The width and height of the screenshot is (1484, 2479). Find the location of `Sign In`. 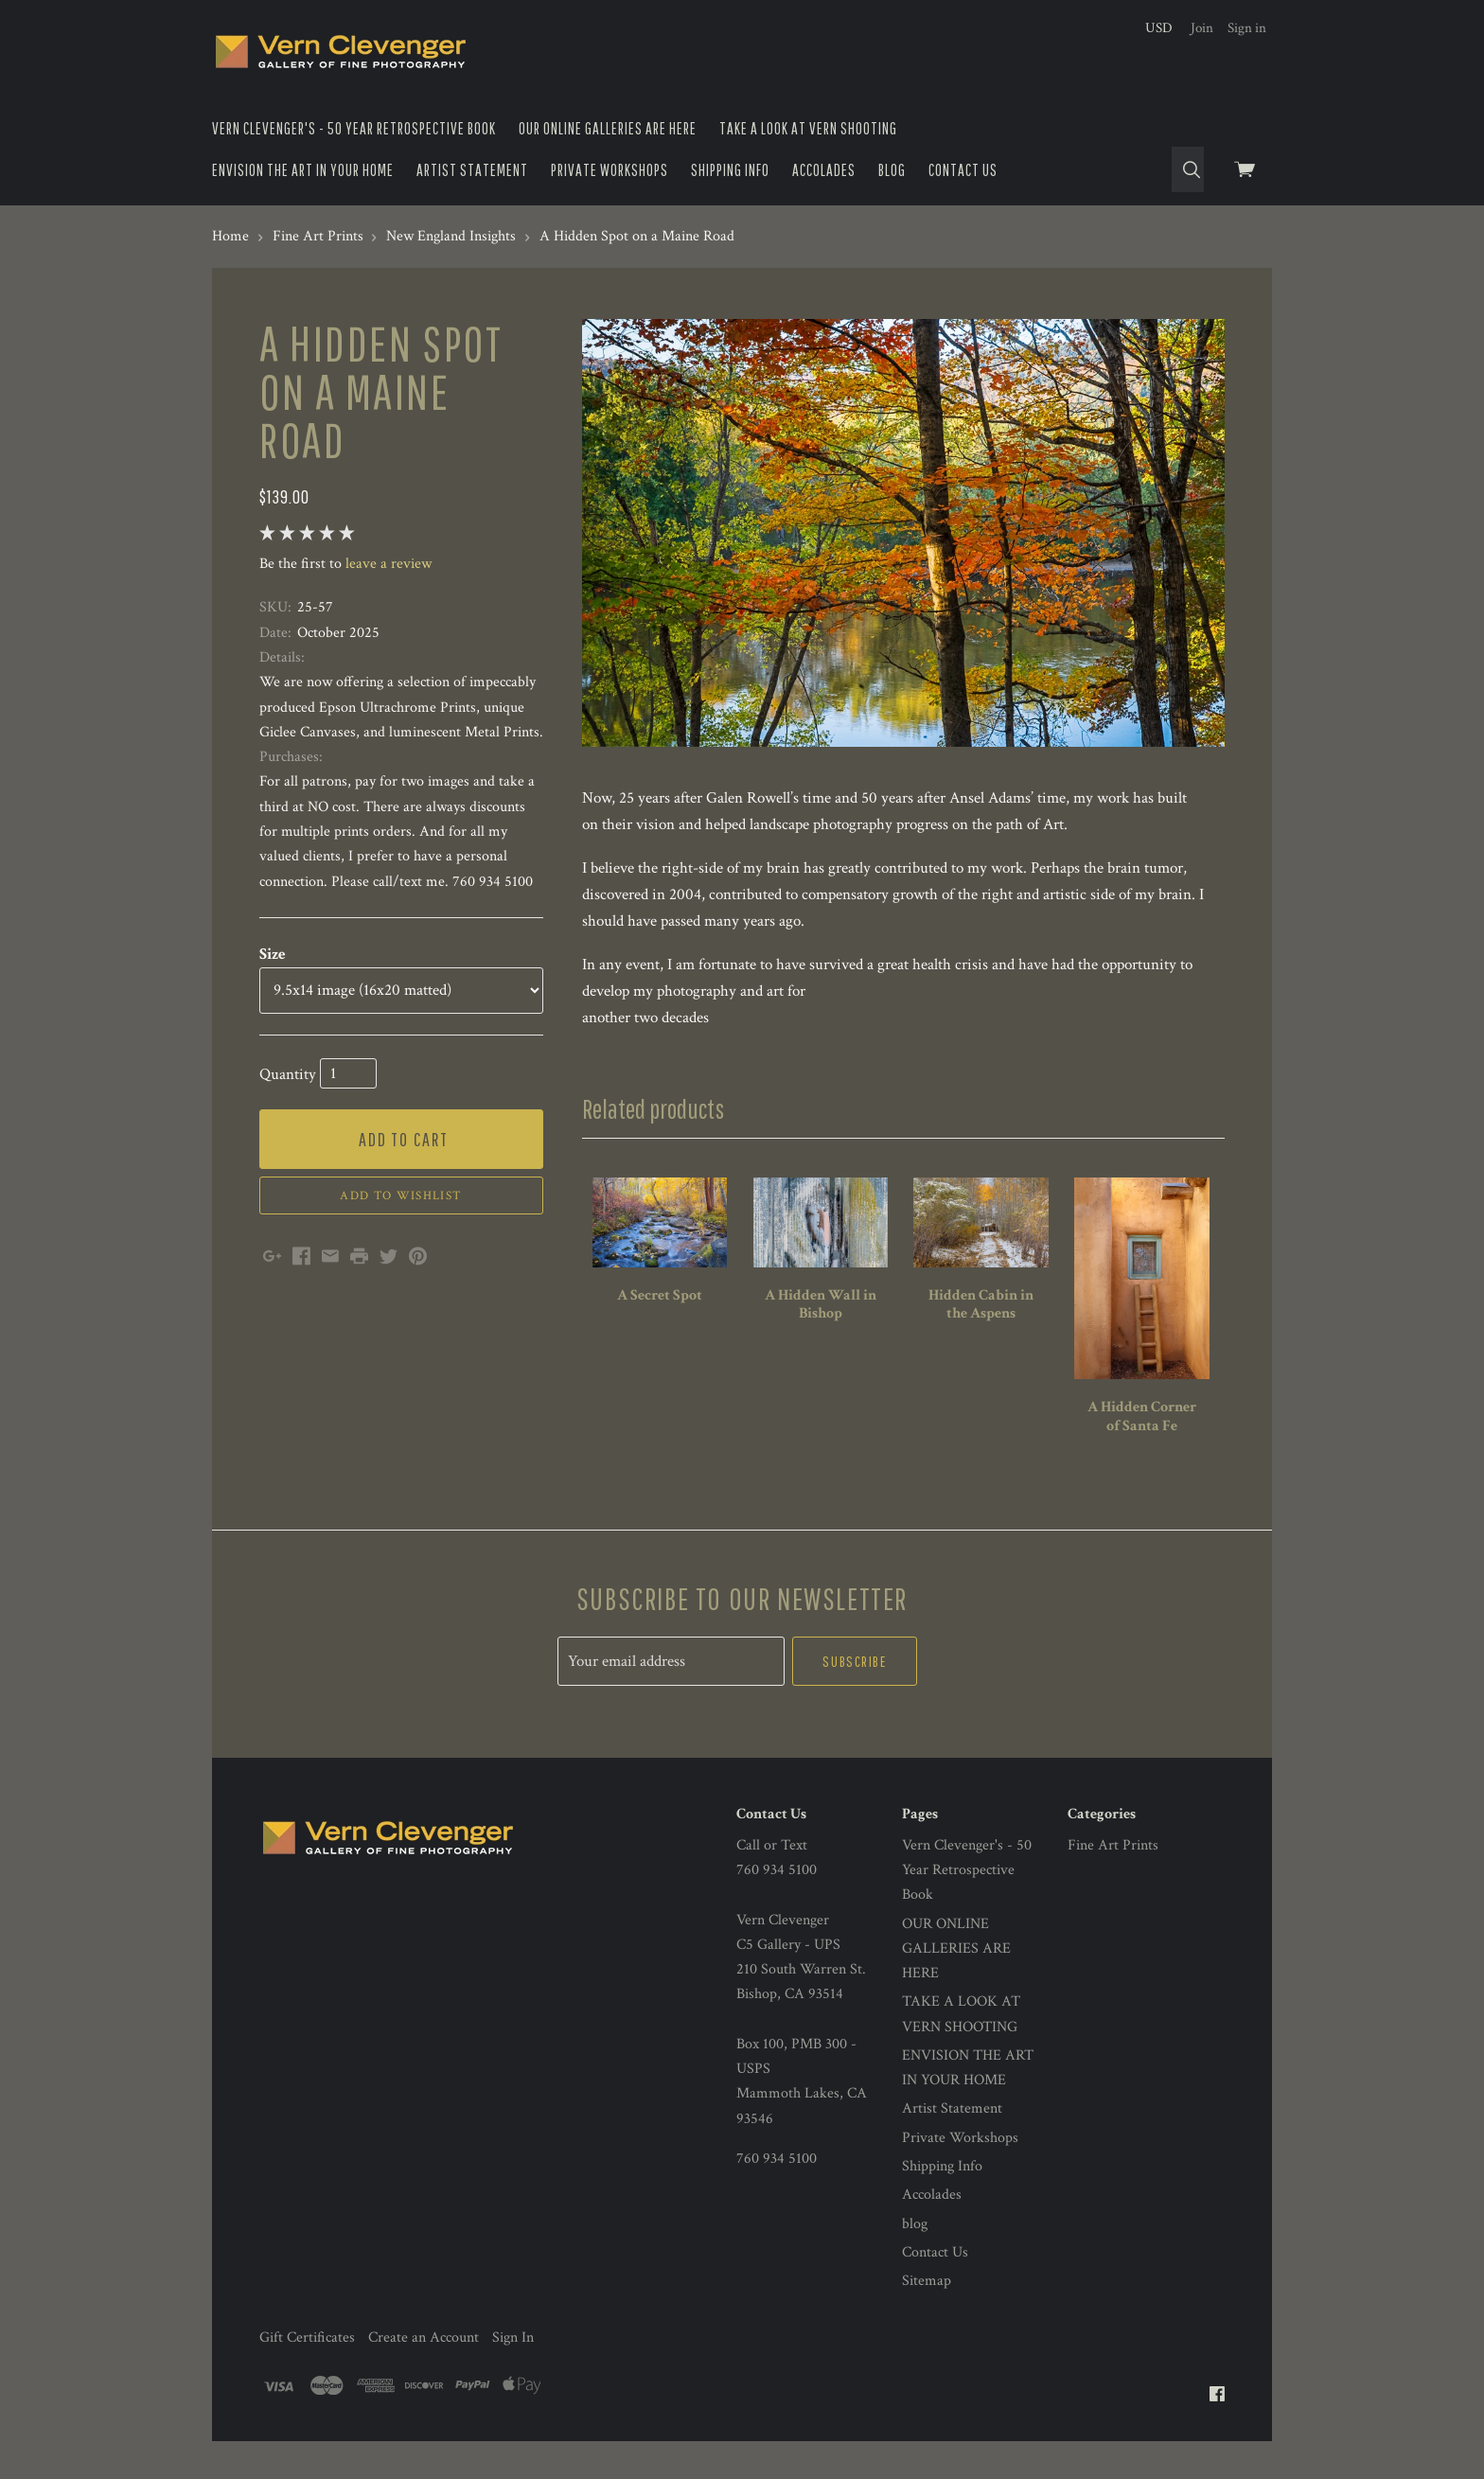

Sign In is located at coordinates (513, 2337).